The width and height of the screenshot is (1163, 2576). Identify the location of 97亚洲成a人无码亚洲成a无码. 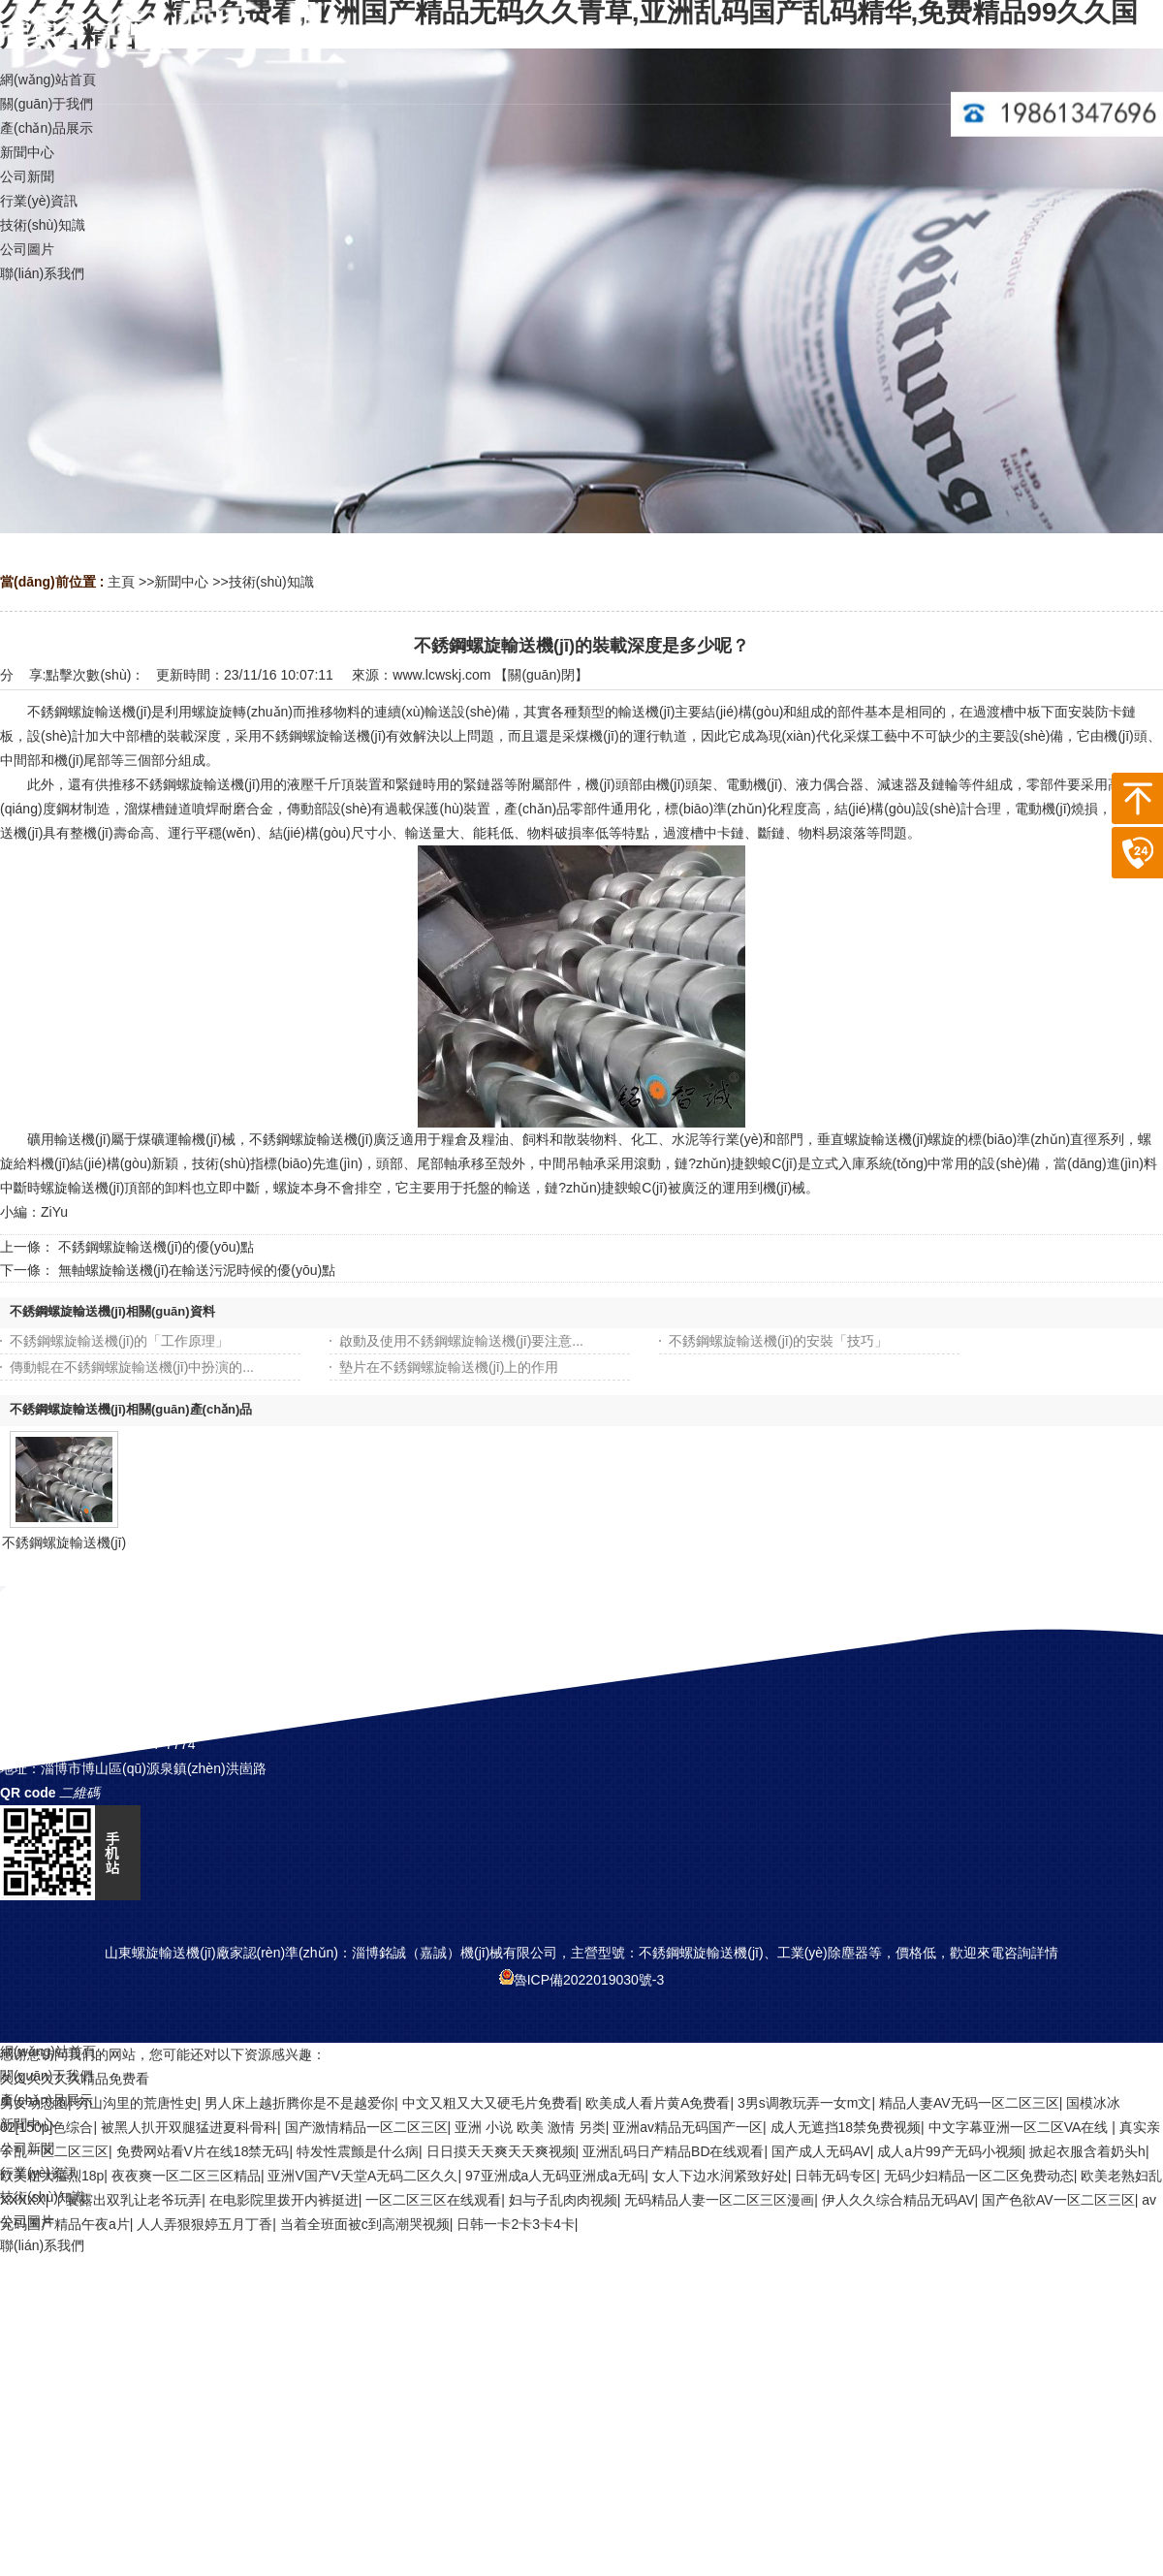
(554, 2175).